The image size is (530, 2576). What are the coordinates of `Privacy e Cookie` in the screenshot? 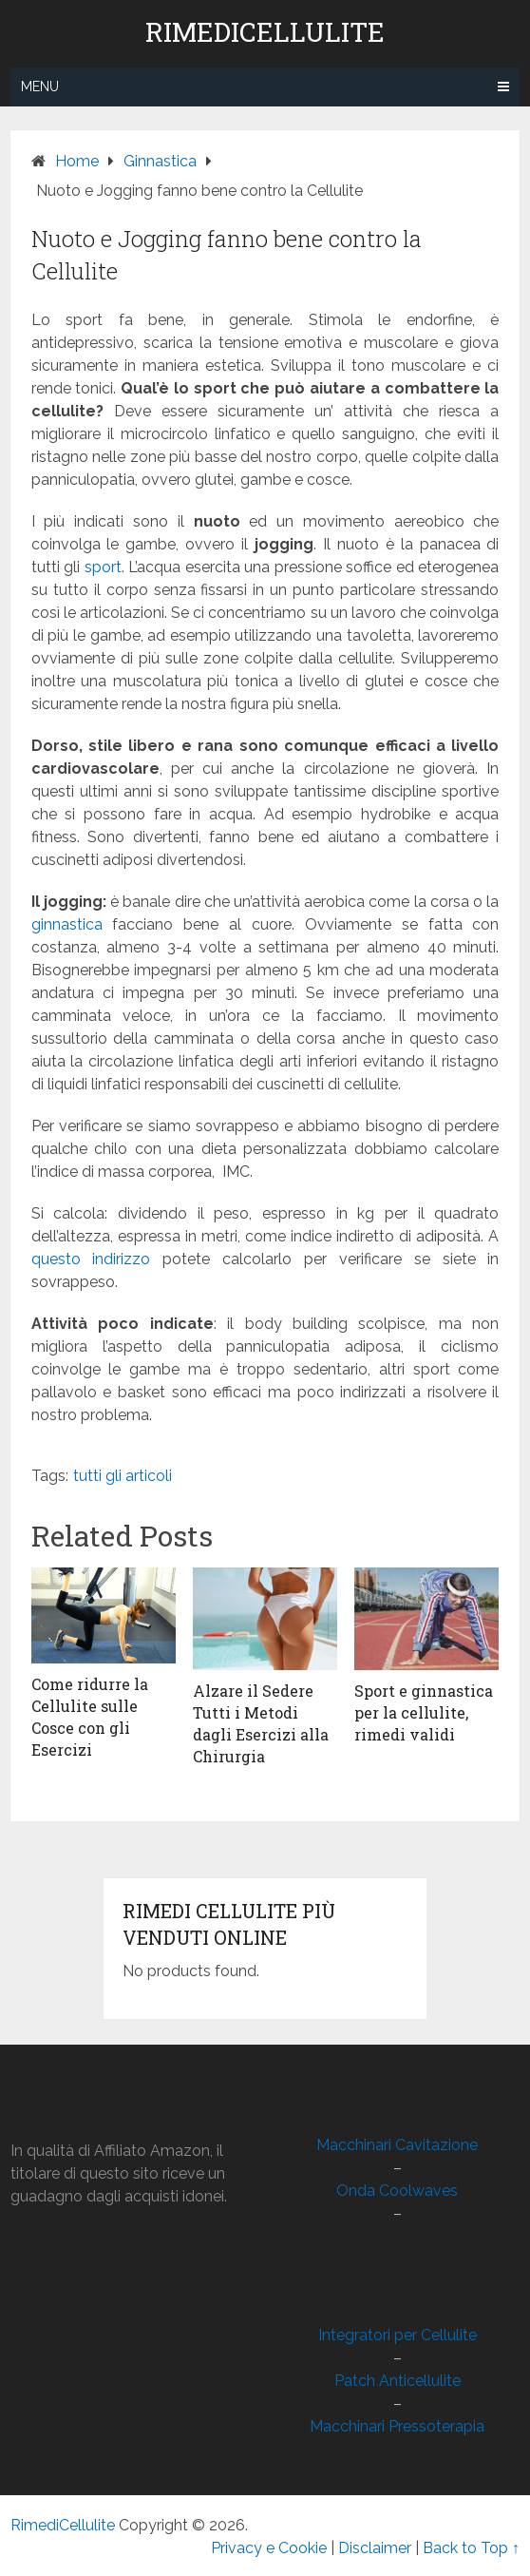 It's located at (269, 2548).